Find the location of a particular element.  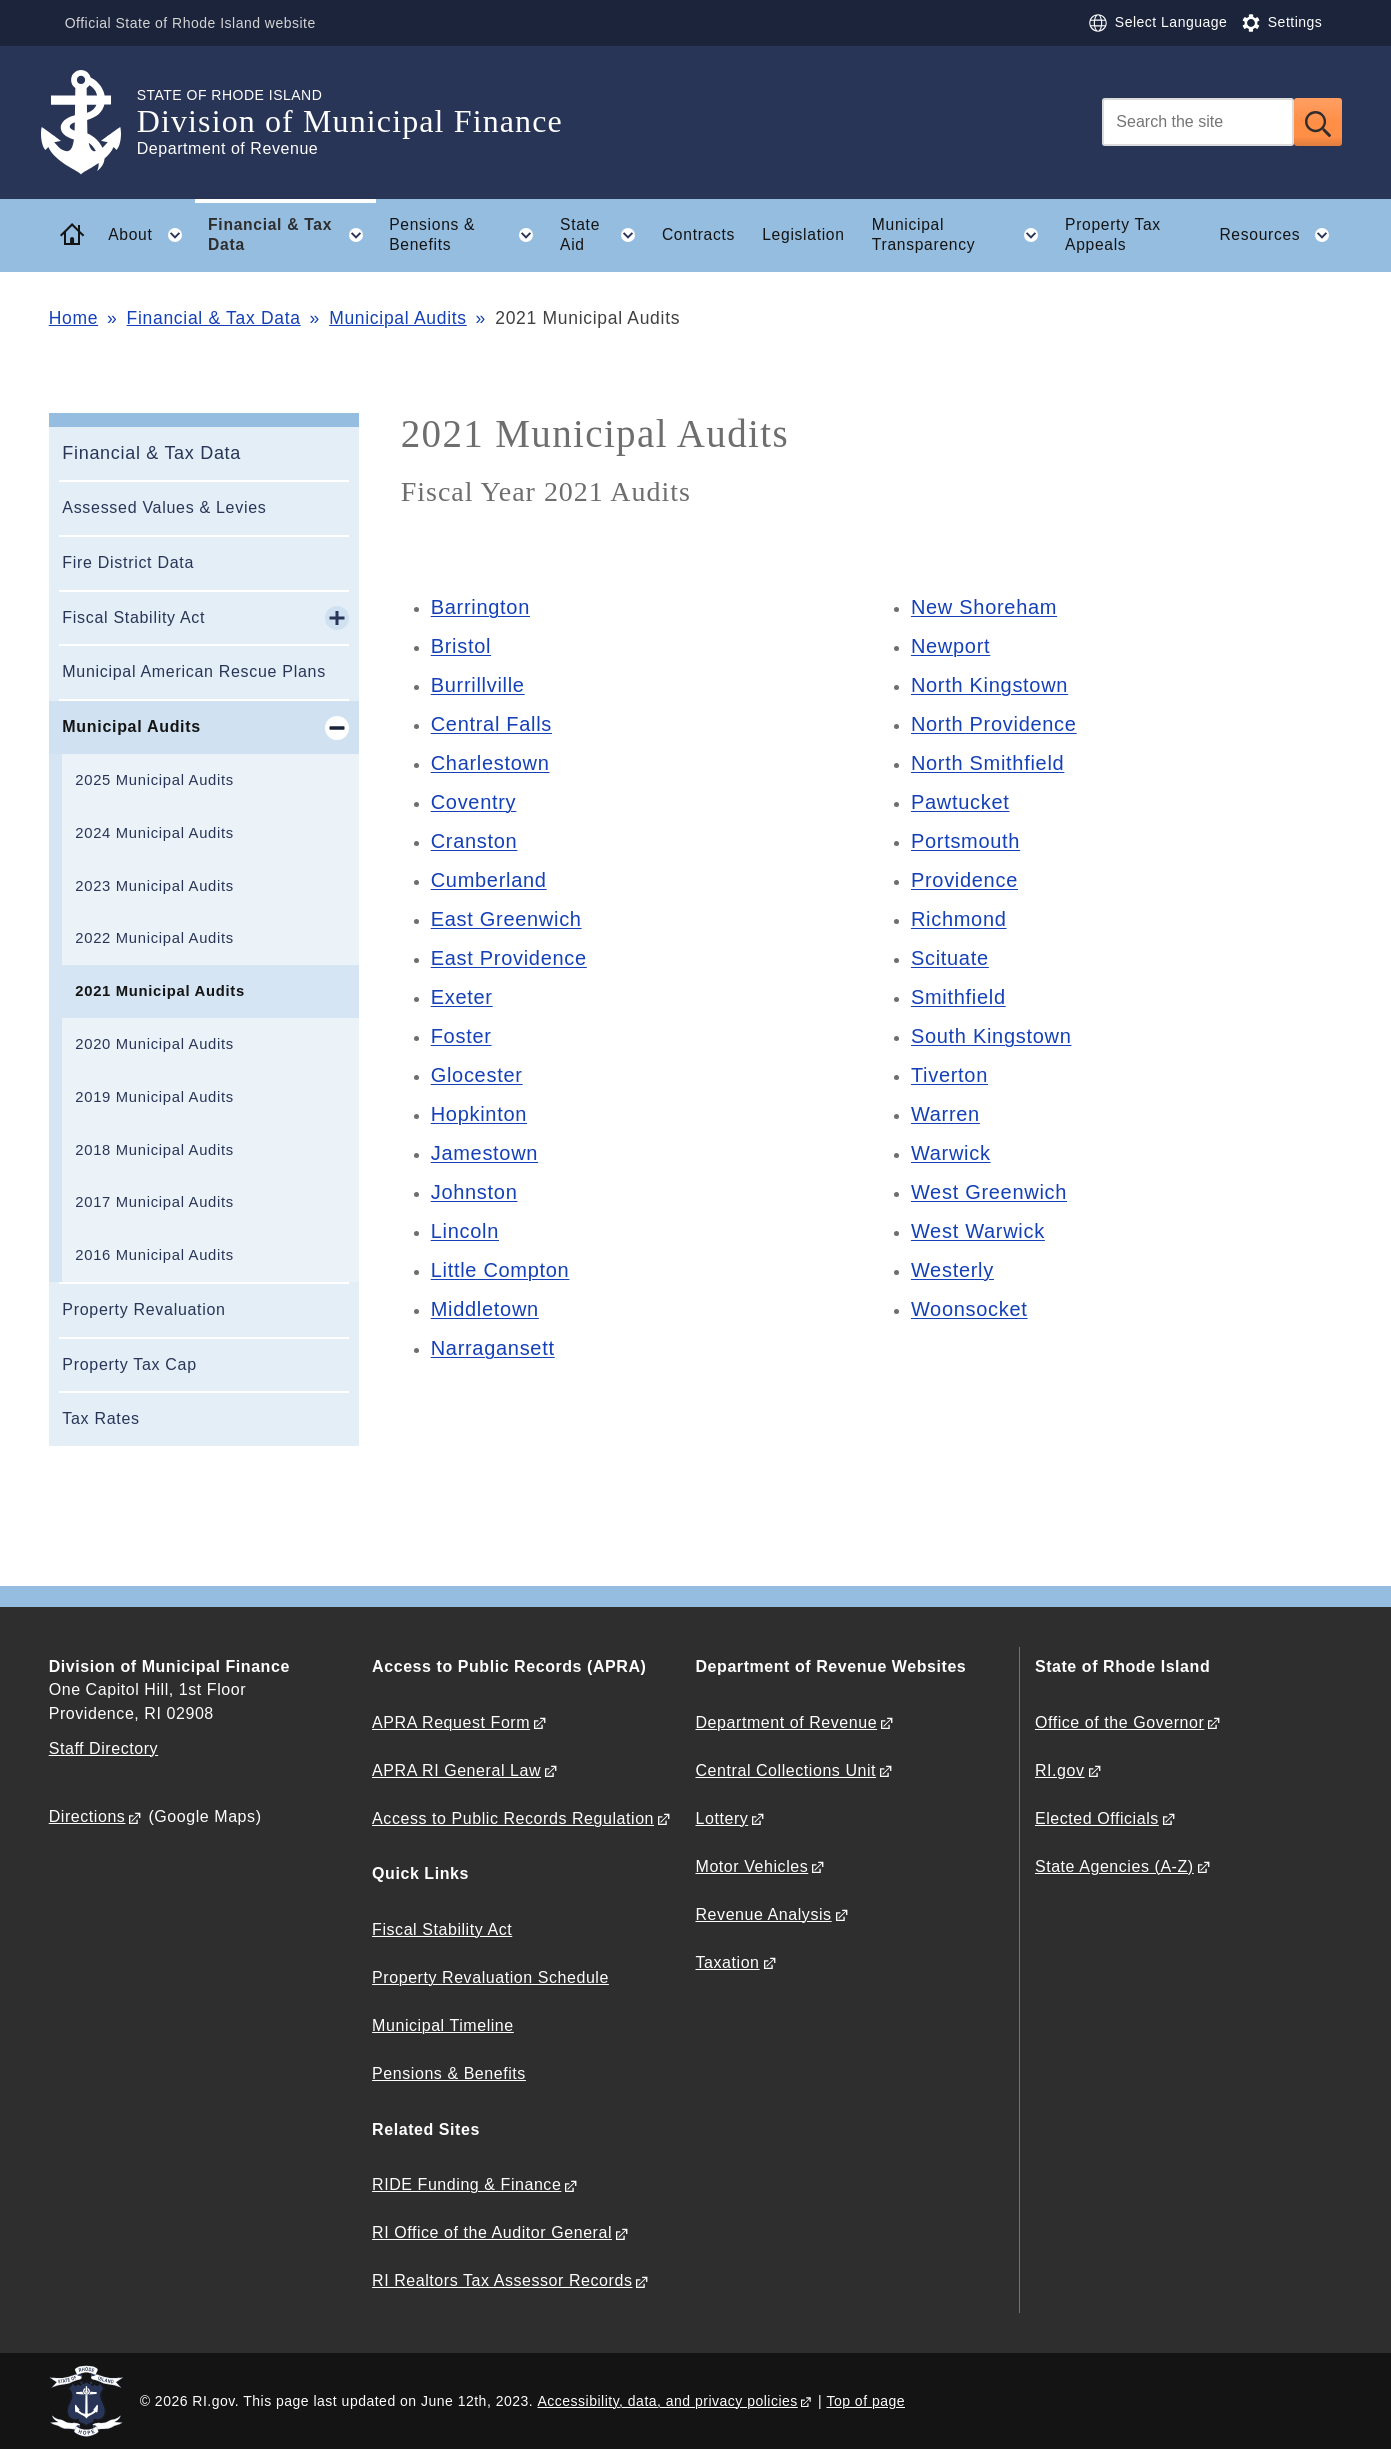

Municipal Transparency [button] is located at coordinates (962, 235).